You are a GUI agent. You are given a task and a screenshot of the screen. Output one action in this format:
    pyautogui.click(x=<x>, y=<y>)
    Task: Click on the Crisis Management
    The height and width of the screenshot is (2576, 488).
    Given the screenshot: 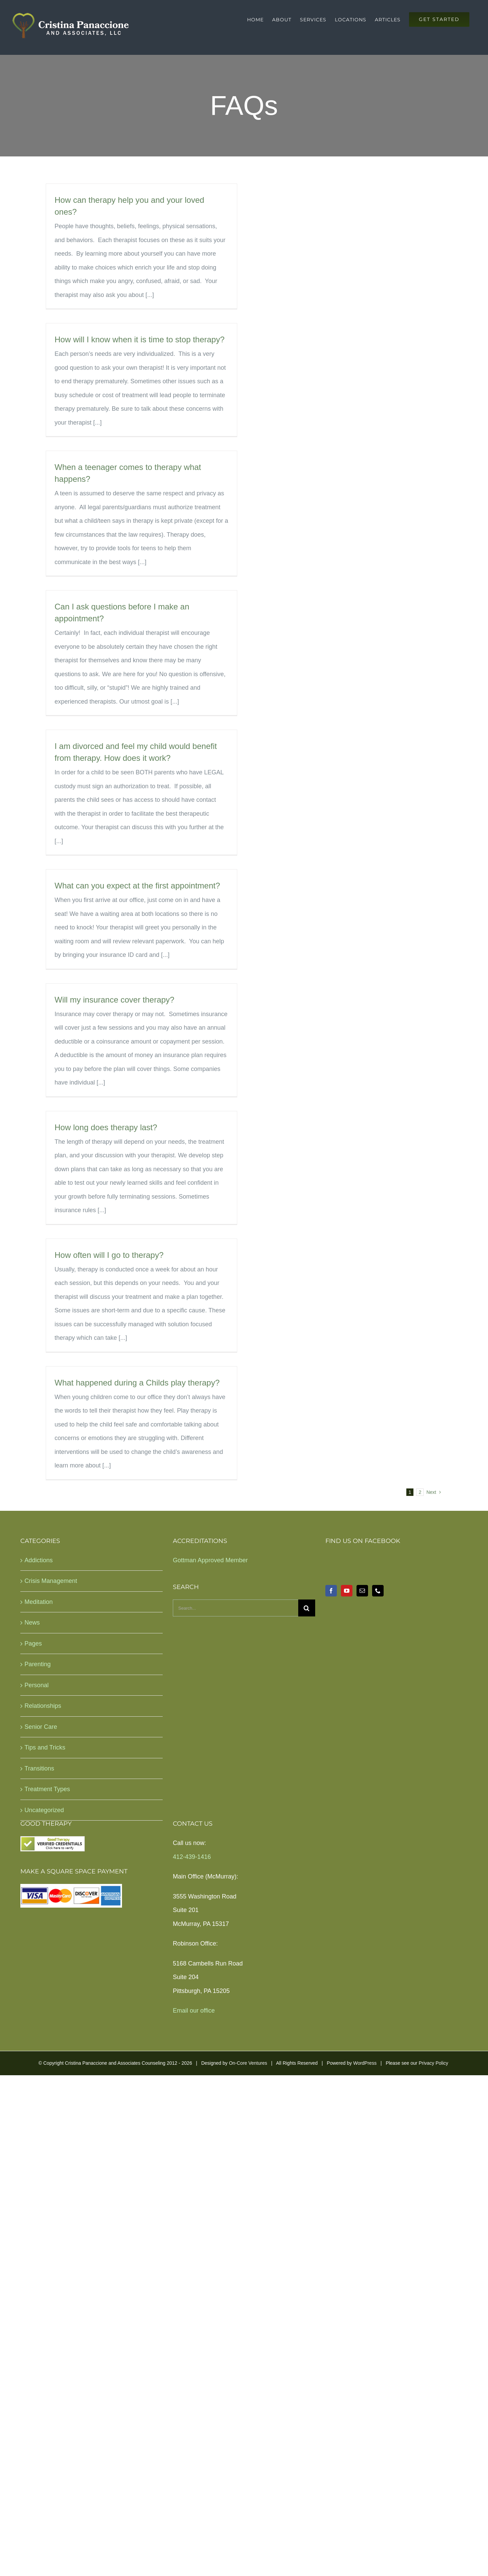 What is the action you would take?
    pyautogui.click(x=50, y=1580)
    